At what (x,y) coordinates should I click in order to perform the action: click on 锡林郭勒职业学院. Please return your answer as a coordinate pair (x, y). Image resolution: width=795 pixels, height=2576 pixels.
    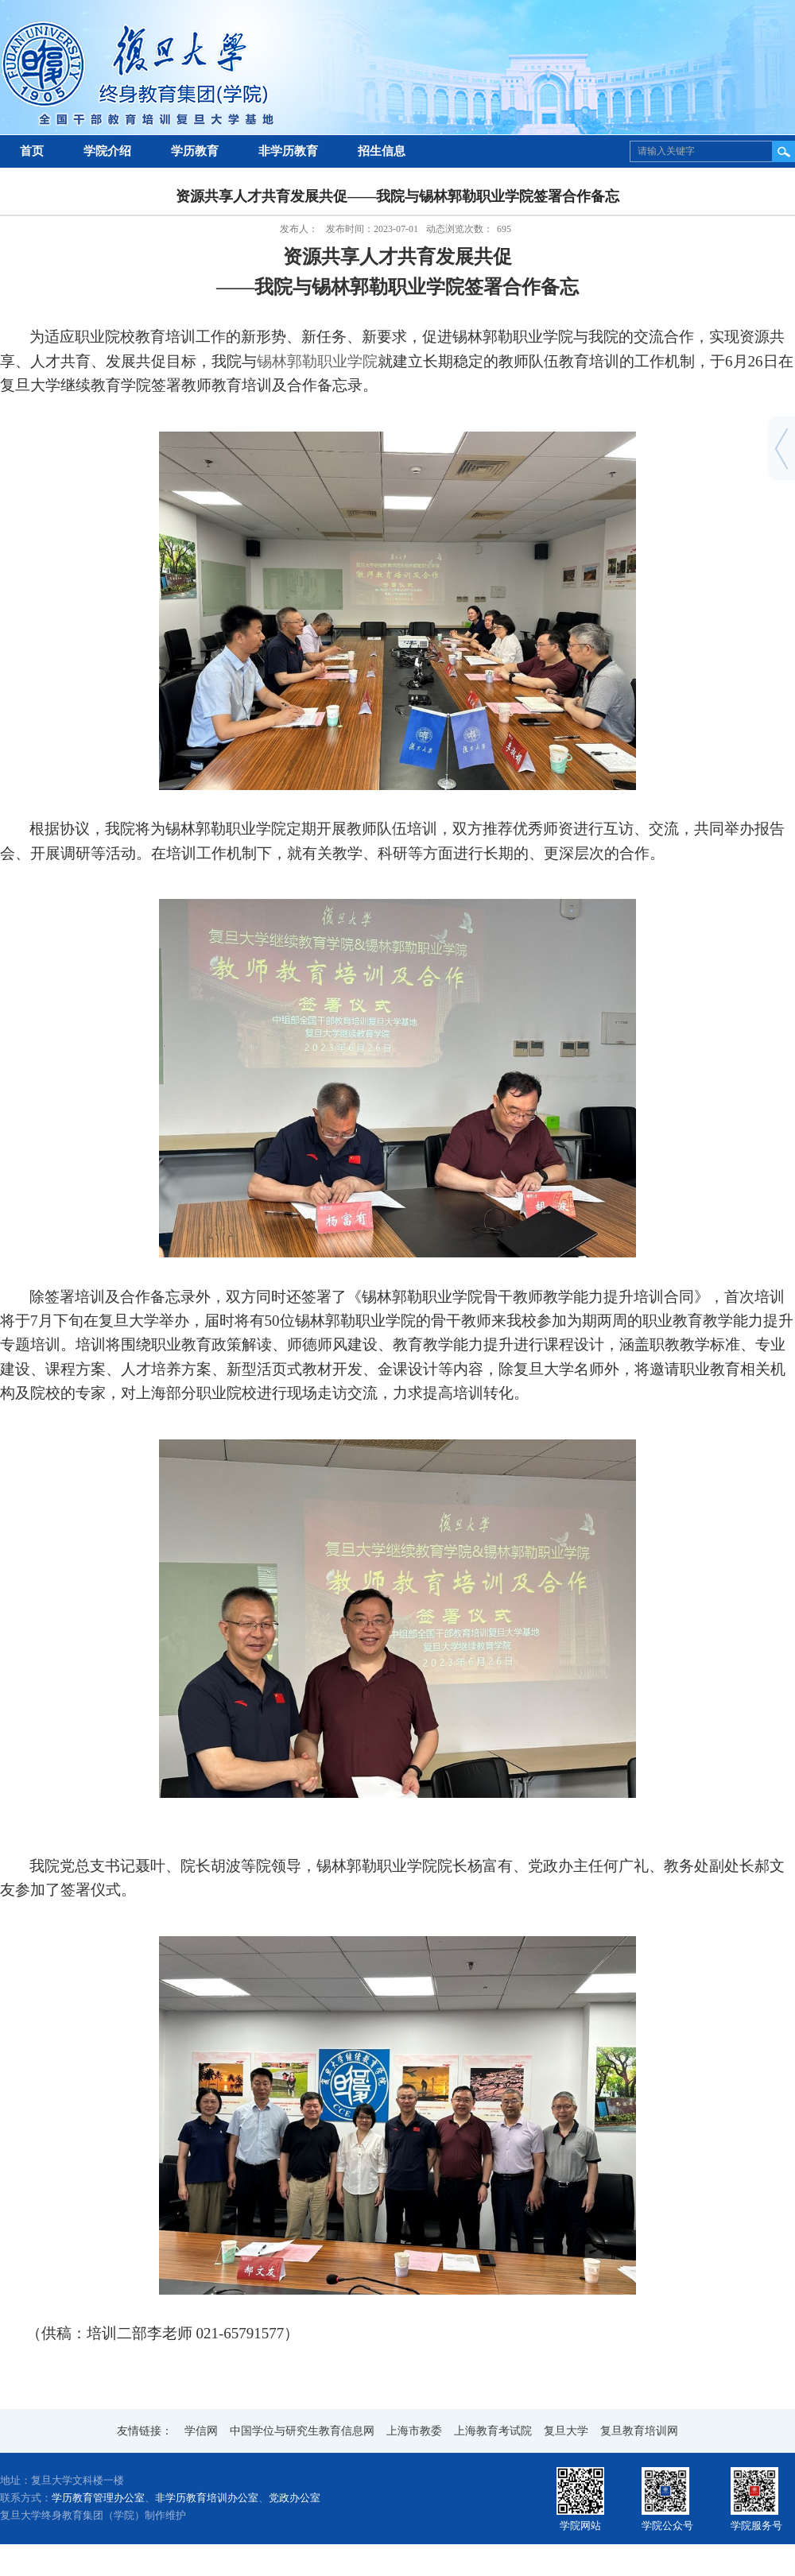
    Looking at the image, I should click on (317, 361).